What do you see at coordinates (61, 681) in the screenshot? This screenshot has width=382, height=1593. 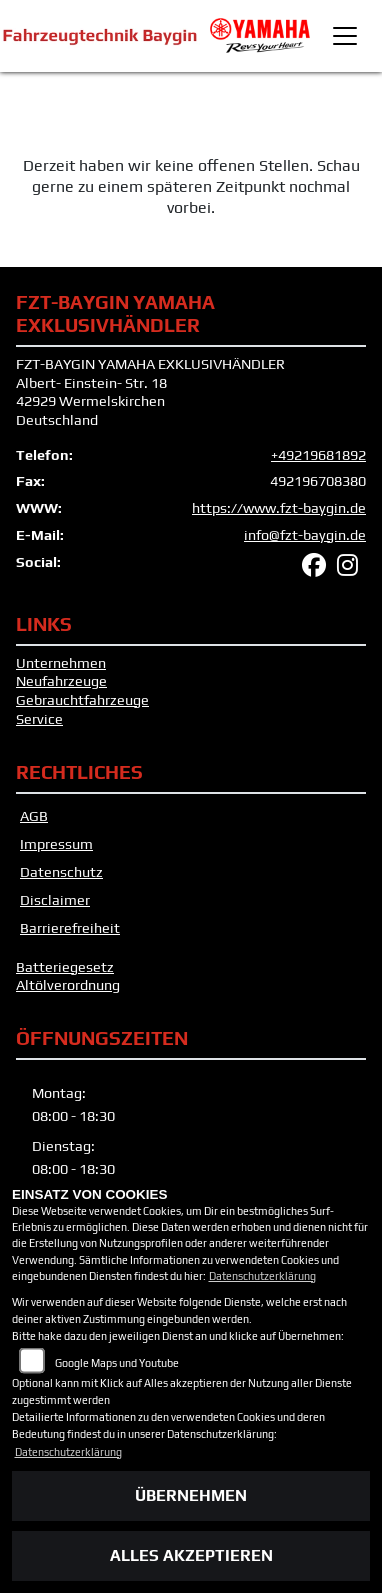 I see `Neufahrzeuge` at bounding box center [61, 681].